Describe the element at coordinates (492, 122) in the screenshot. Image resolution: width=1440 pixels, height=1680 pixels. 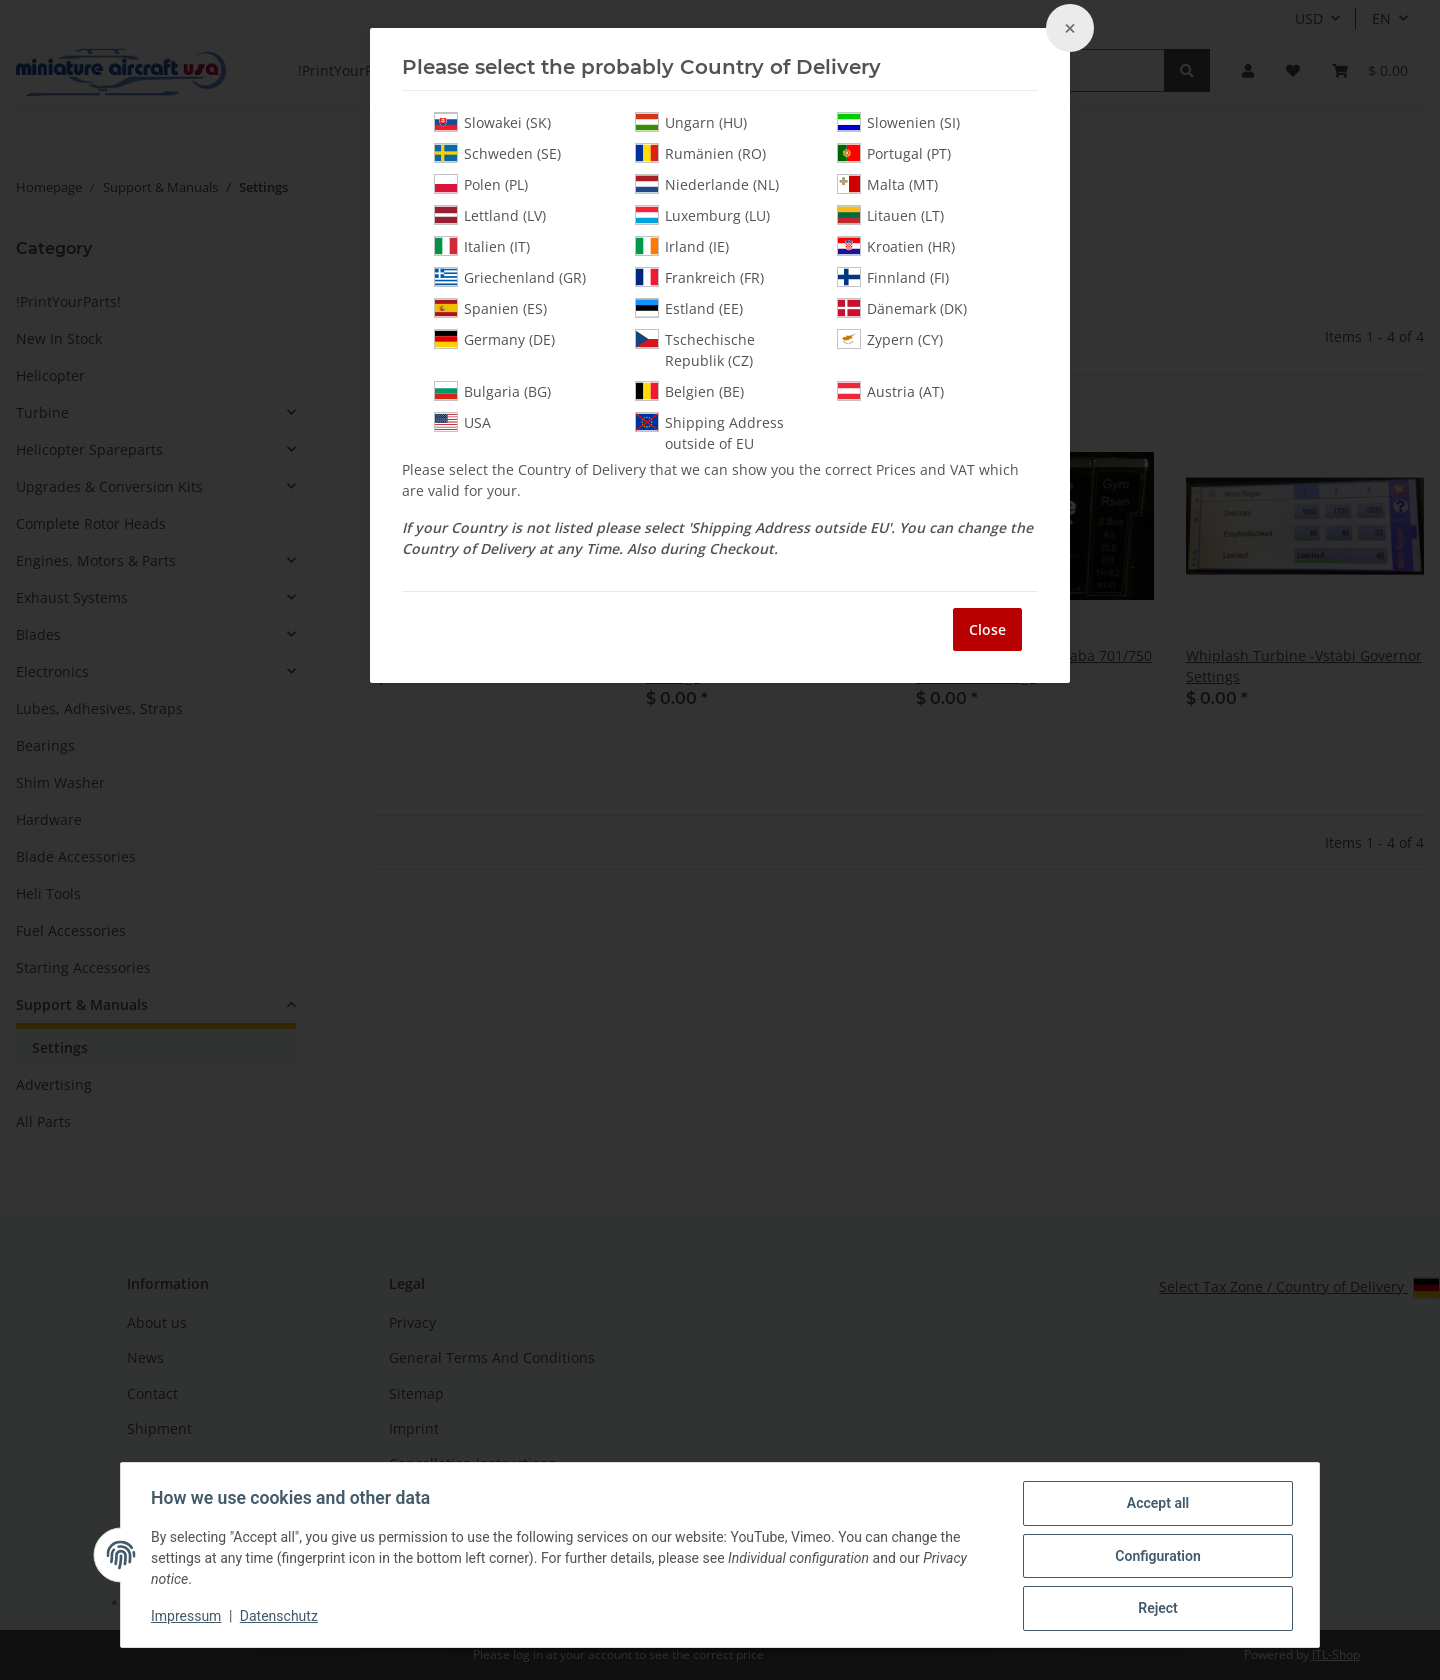
I see `Slowakei (SK)` at that location.